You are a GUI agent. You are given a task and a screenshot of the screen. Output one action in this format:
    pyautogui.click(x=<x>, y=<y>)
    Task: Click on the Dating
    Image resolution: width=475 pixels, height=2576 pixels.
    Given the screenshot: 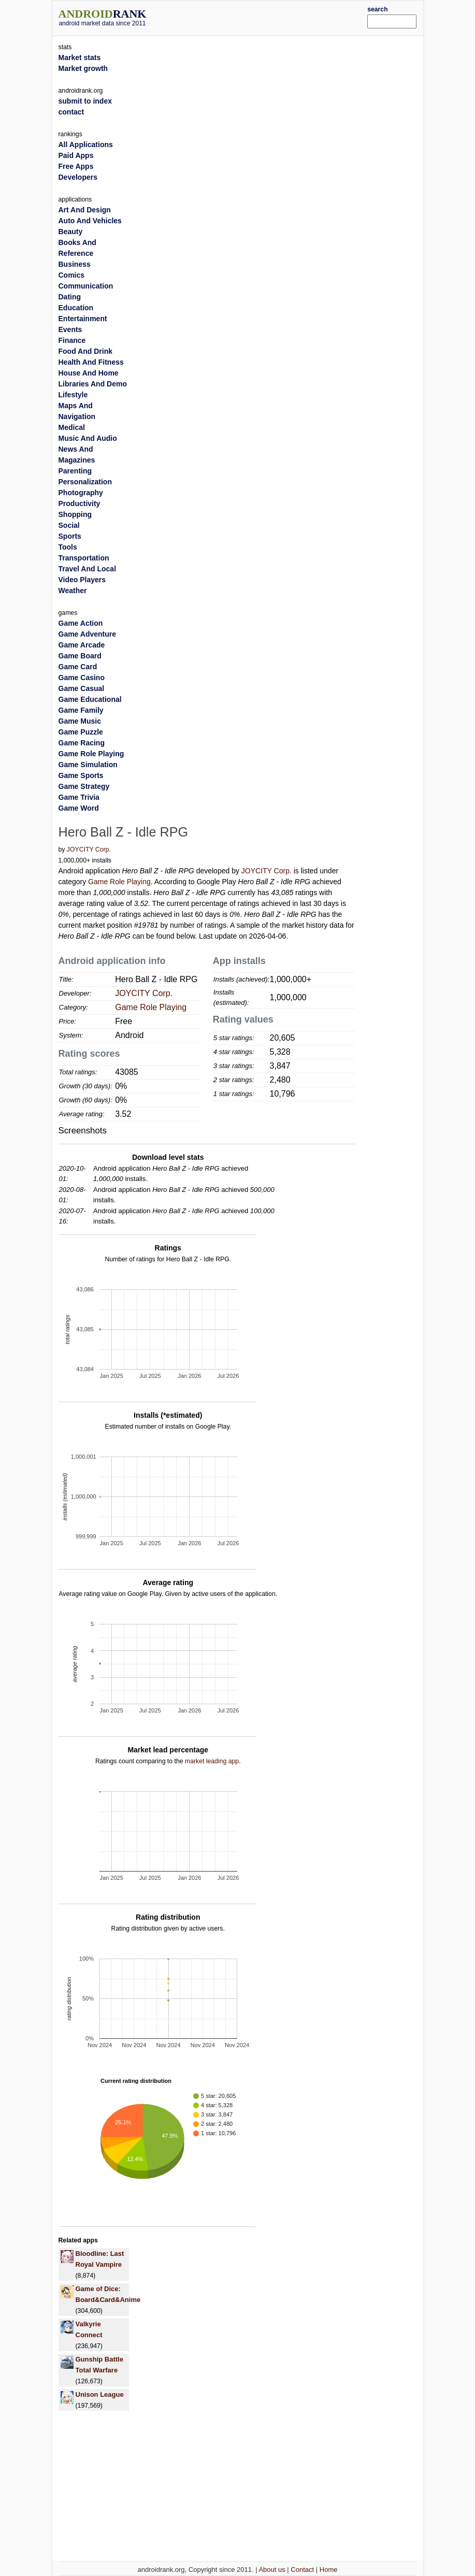 What is the action you would take?
    pyautogui.click(x=70, y=297)
    